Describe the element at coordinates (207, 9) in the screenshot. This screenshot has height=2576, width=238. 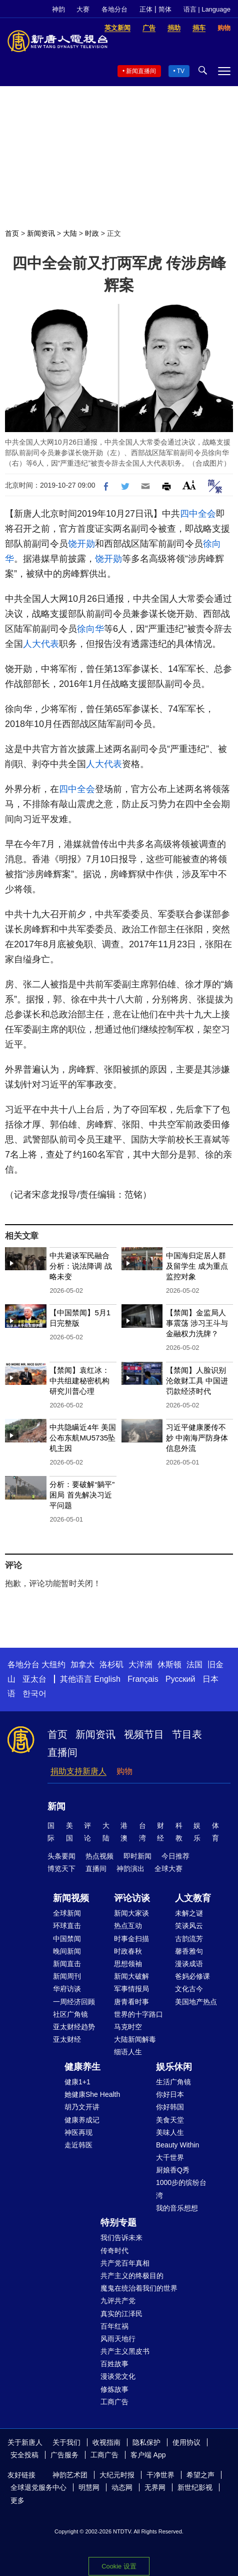
I see `语言 | Language` at that location.